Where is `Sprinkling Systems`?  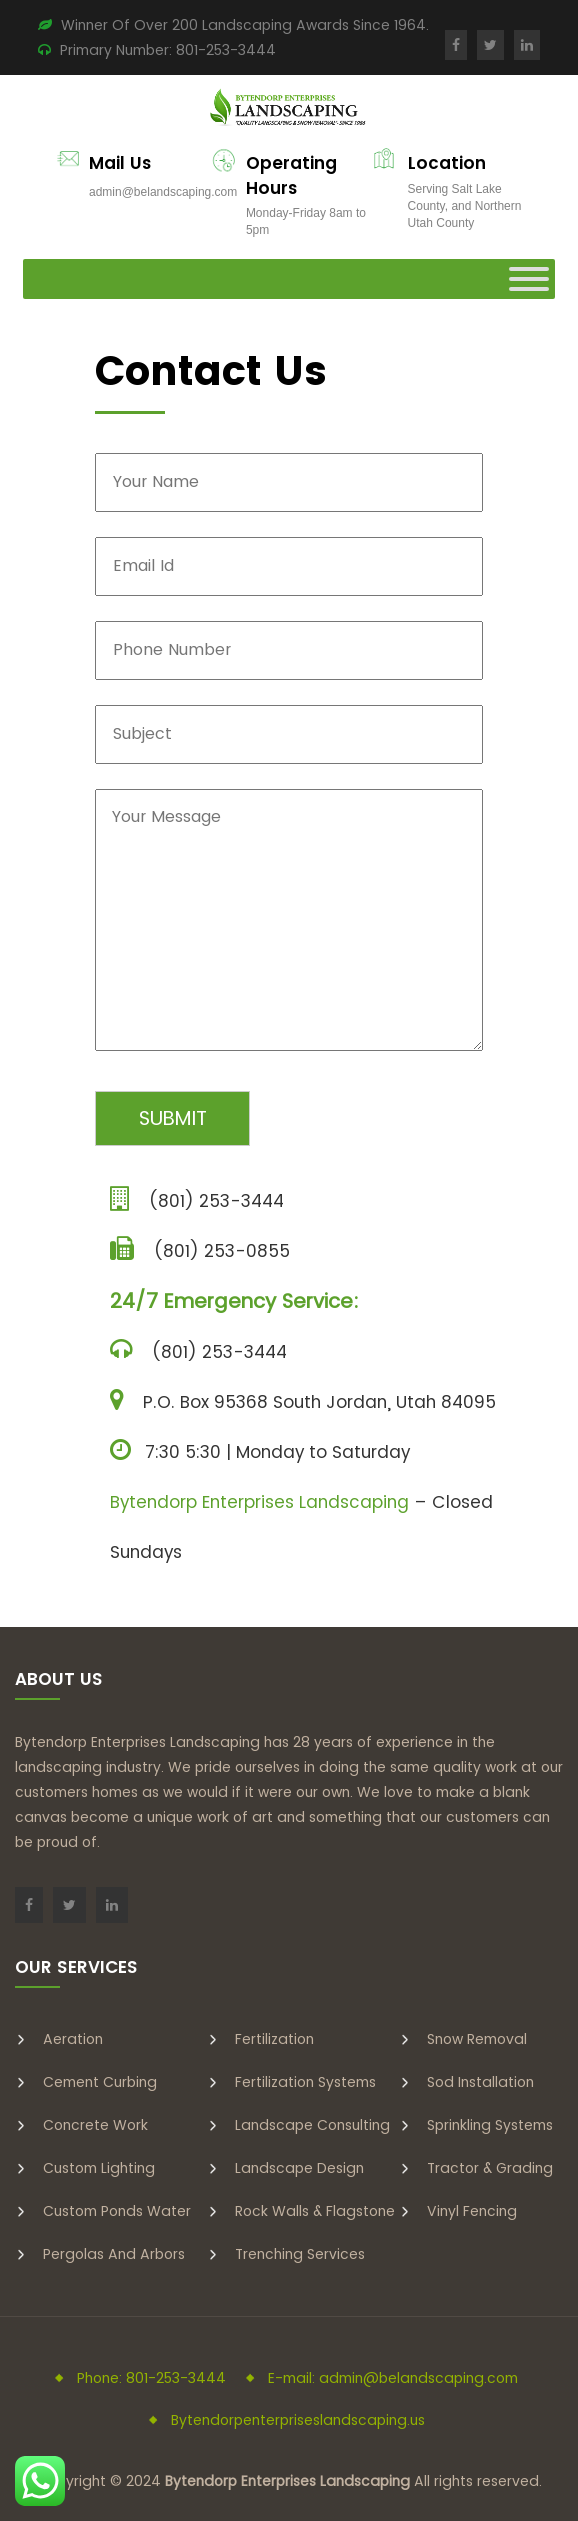
Sprinkling Systems is located at coordinates (490, 2125).